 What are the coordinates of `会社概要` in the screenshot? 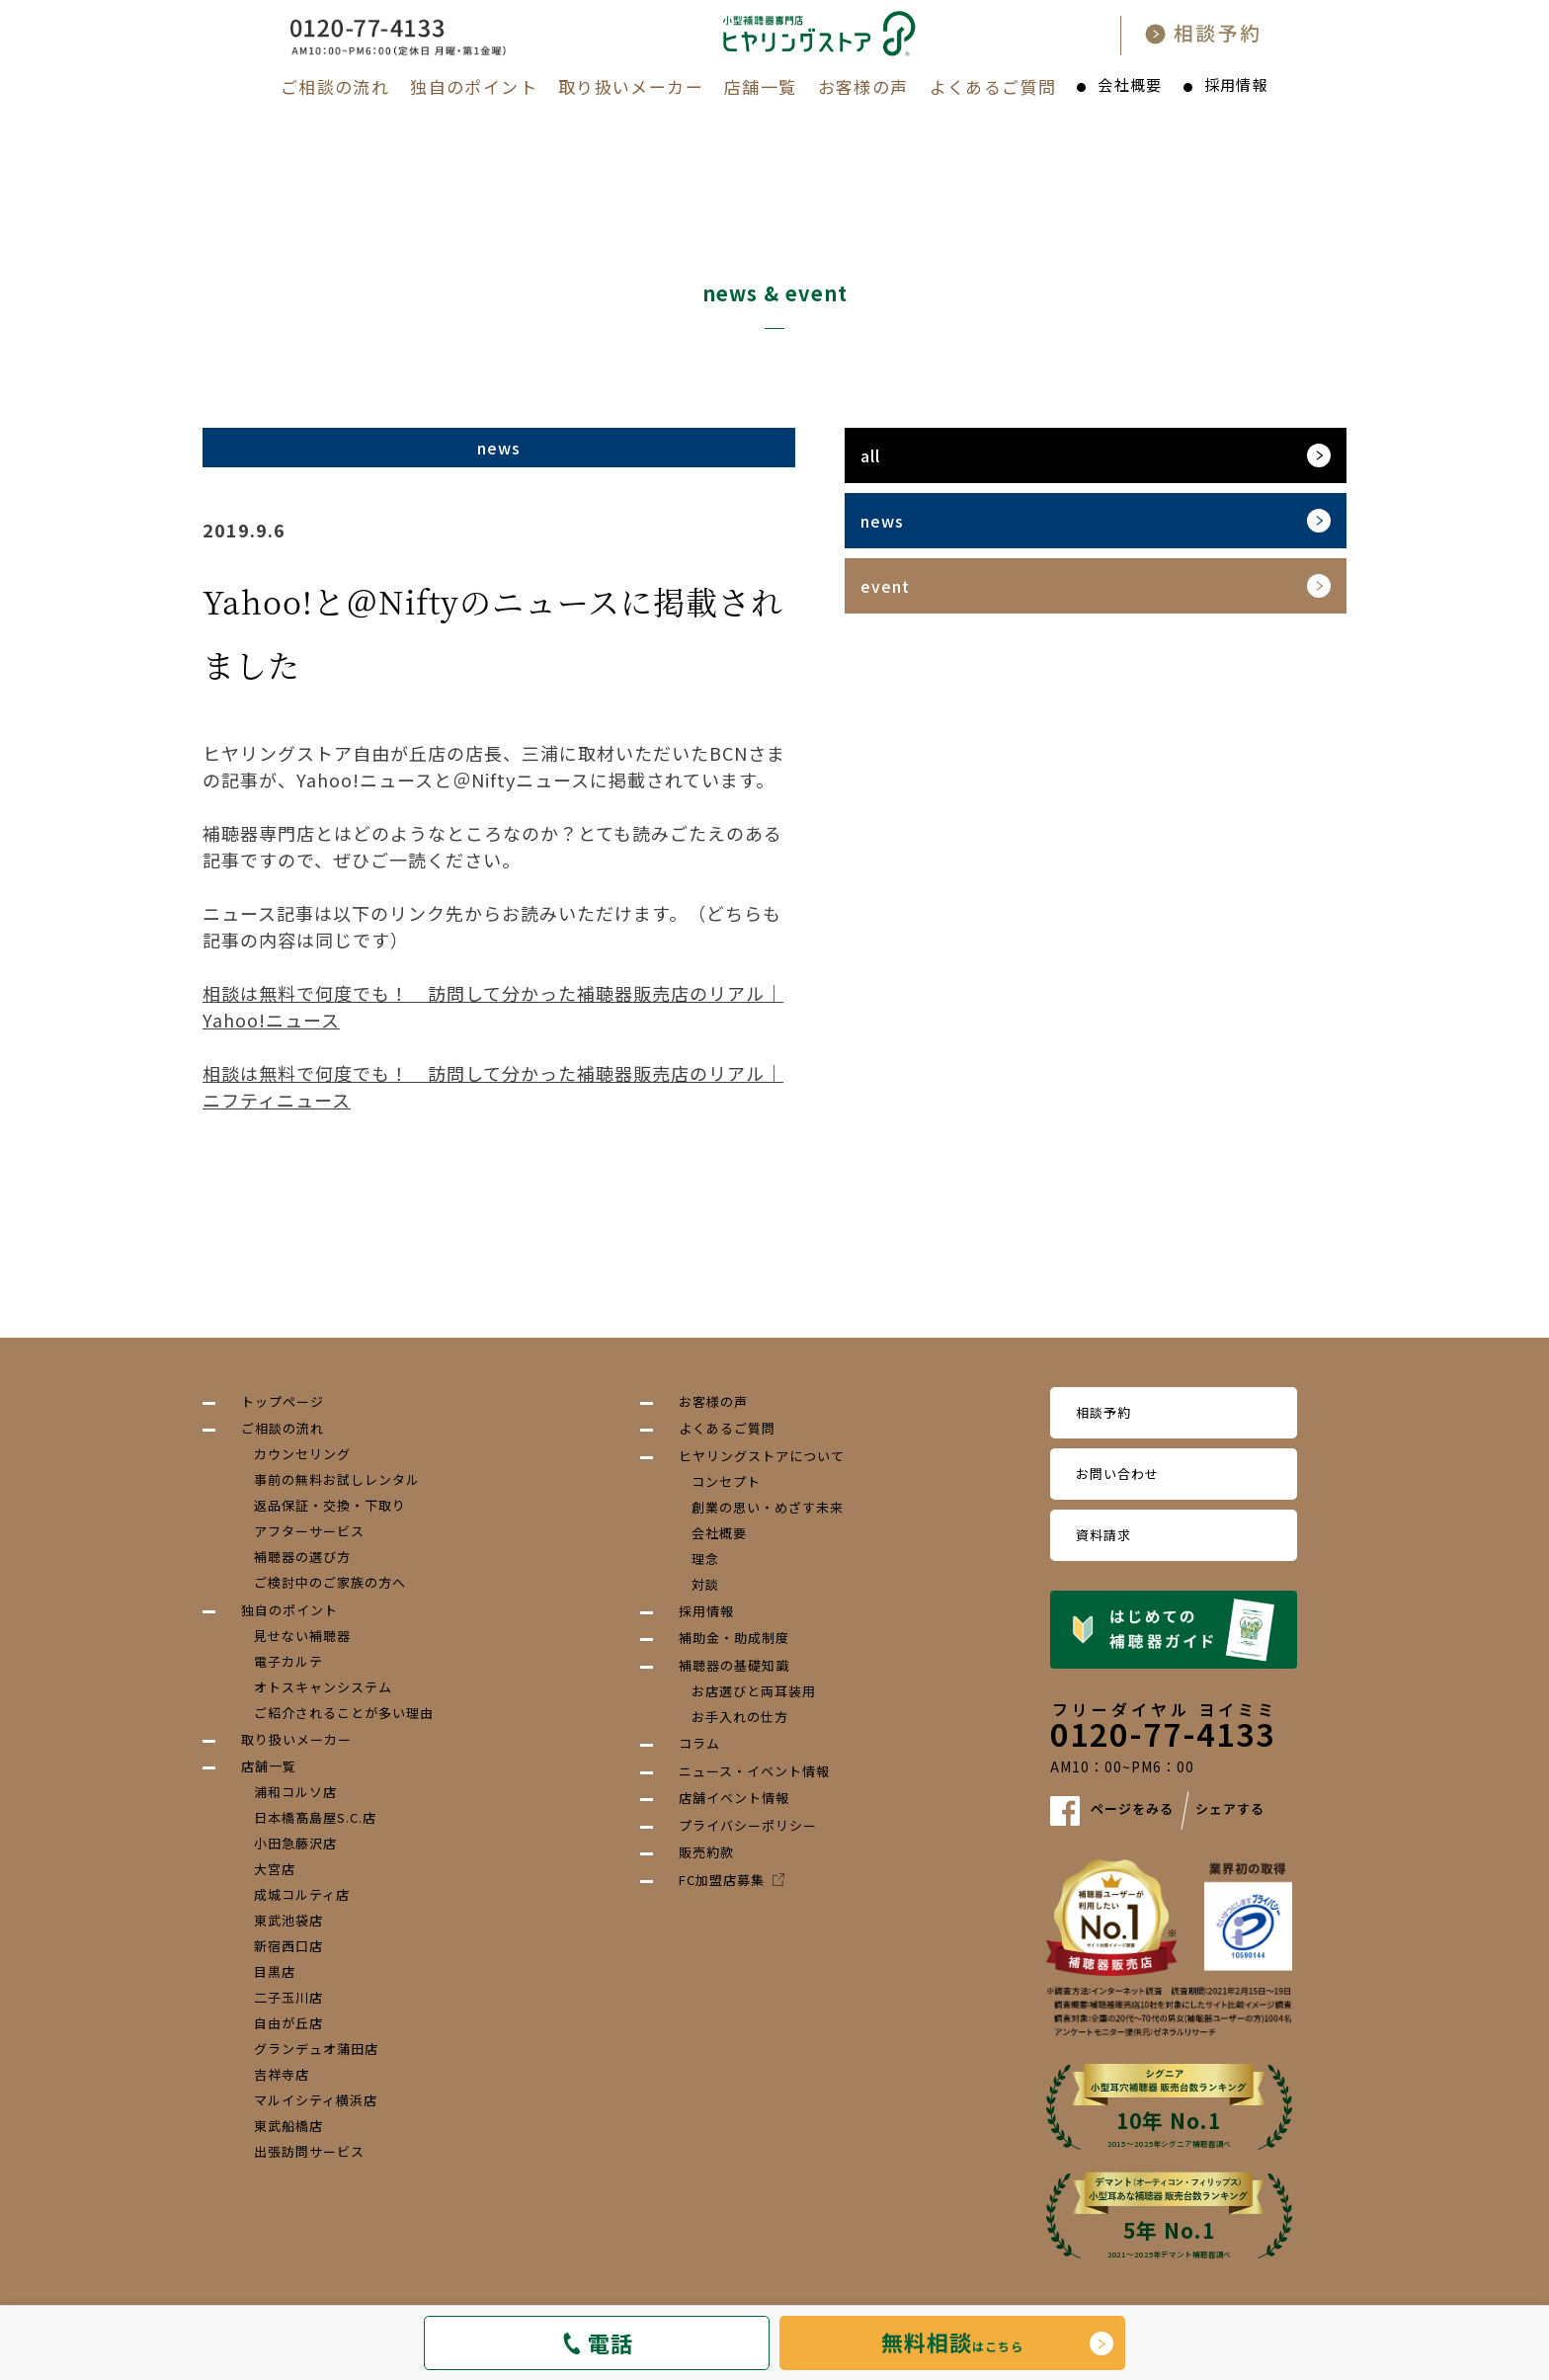 It's located at (1130, 84).